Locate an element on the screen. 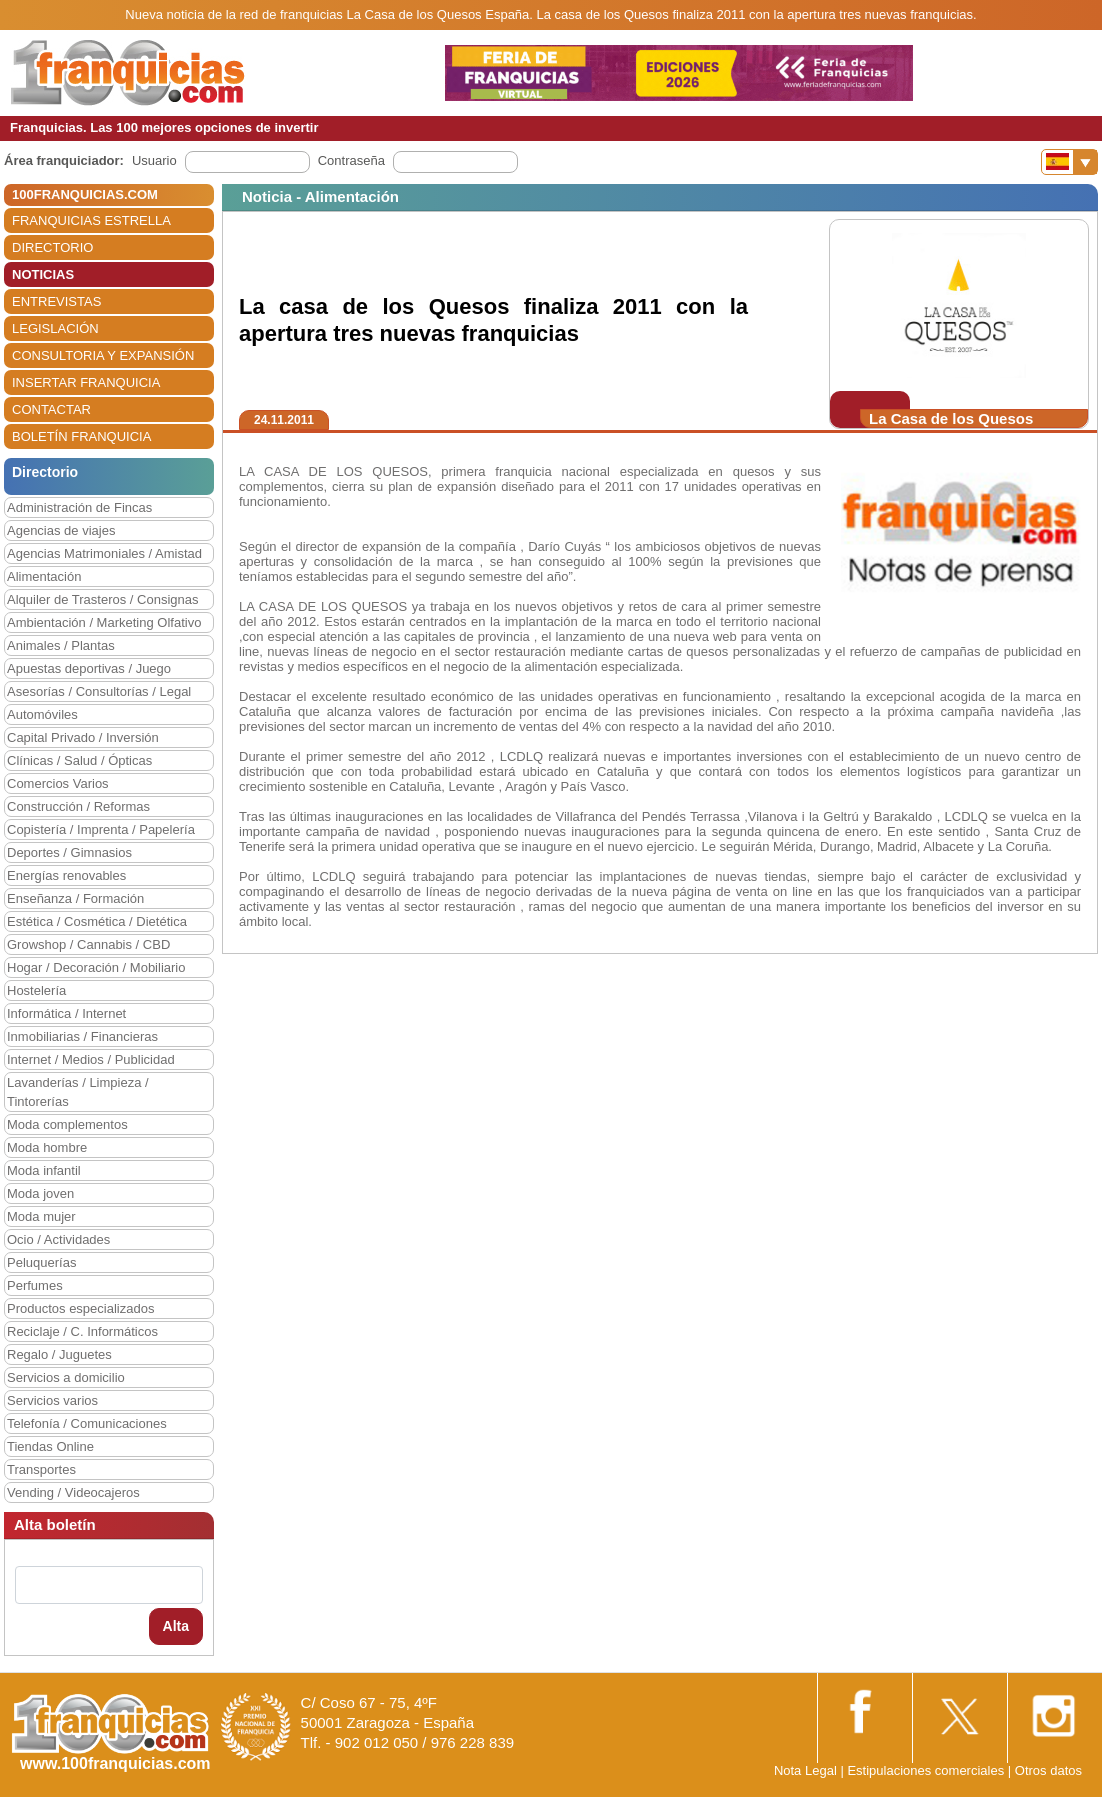  Peluquerías is located at coordinates (41, 1262).